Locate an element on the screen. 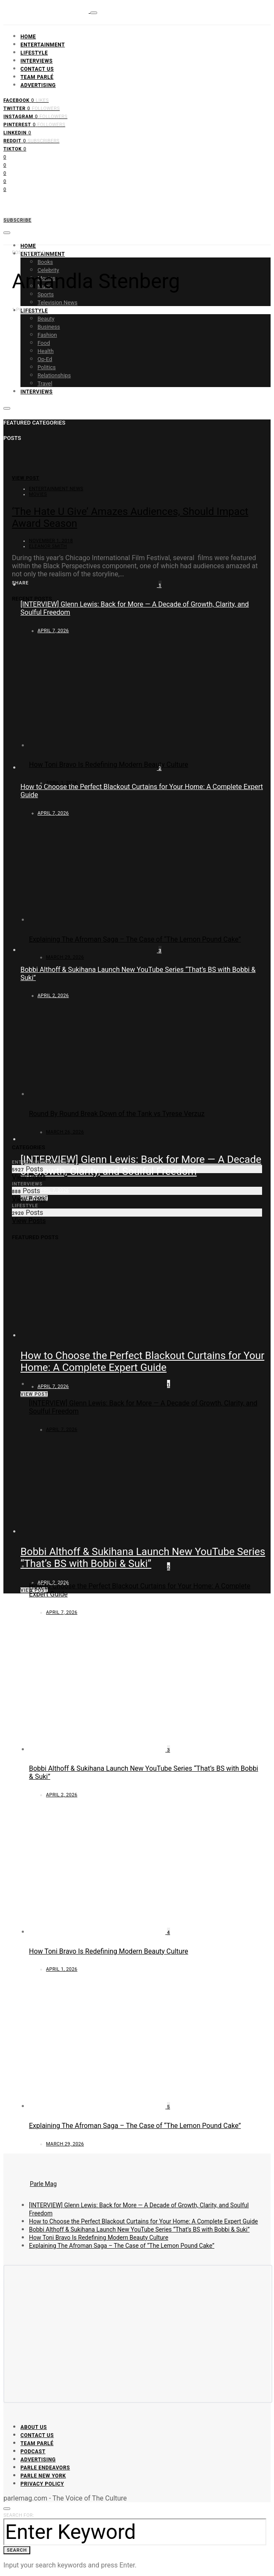 The image size is (274, 2576). March 26, 2026 is located at coordinates (65, 1132).